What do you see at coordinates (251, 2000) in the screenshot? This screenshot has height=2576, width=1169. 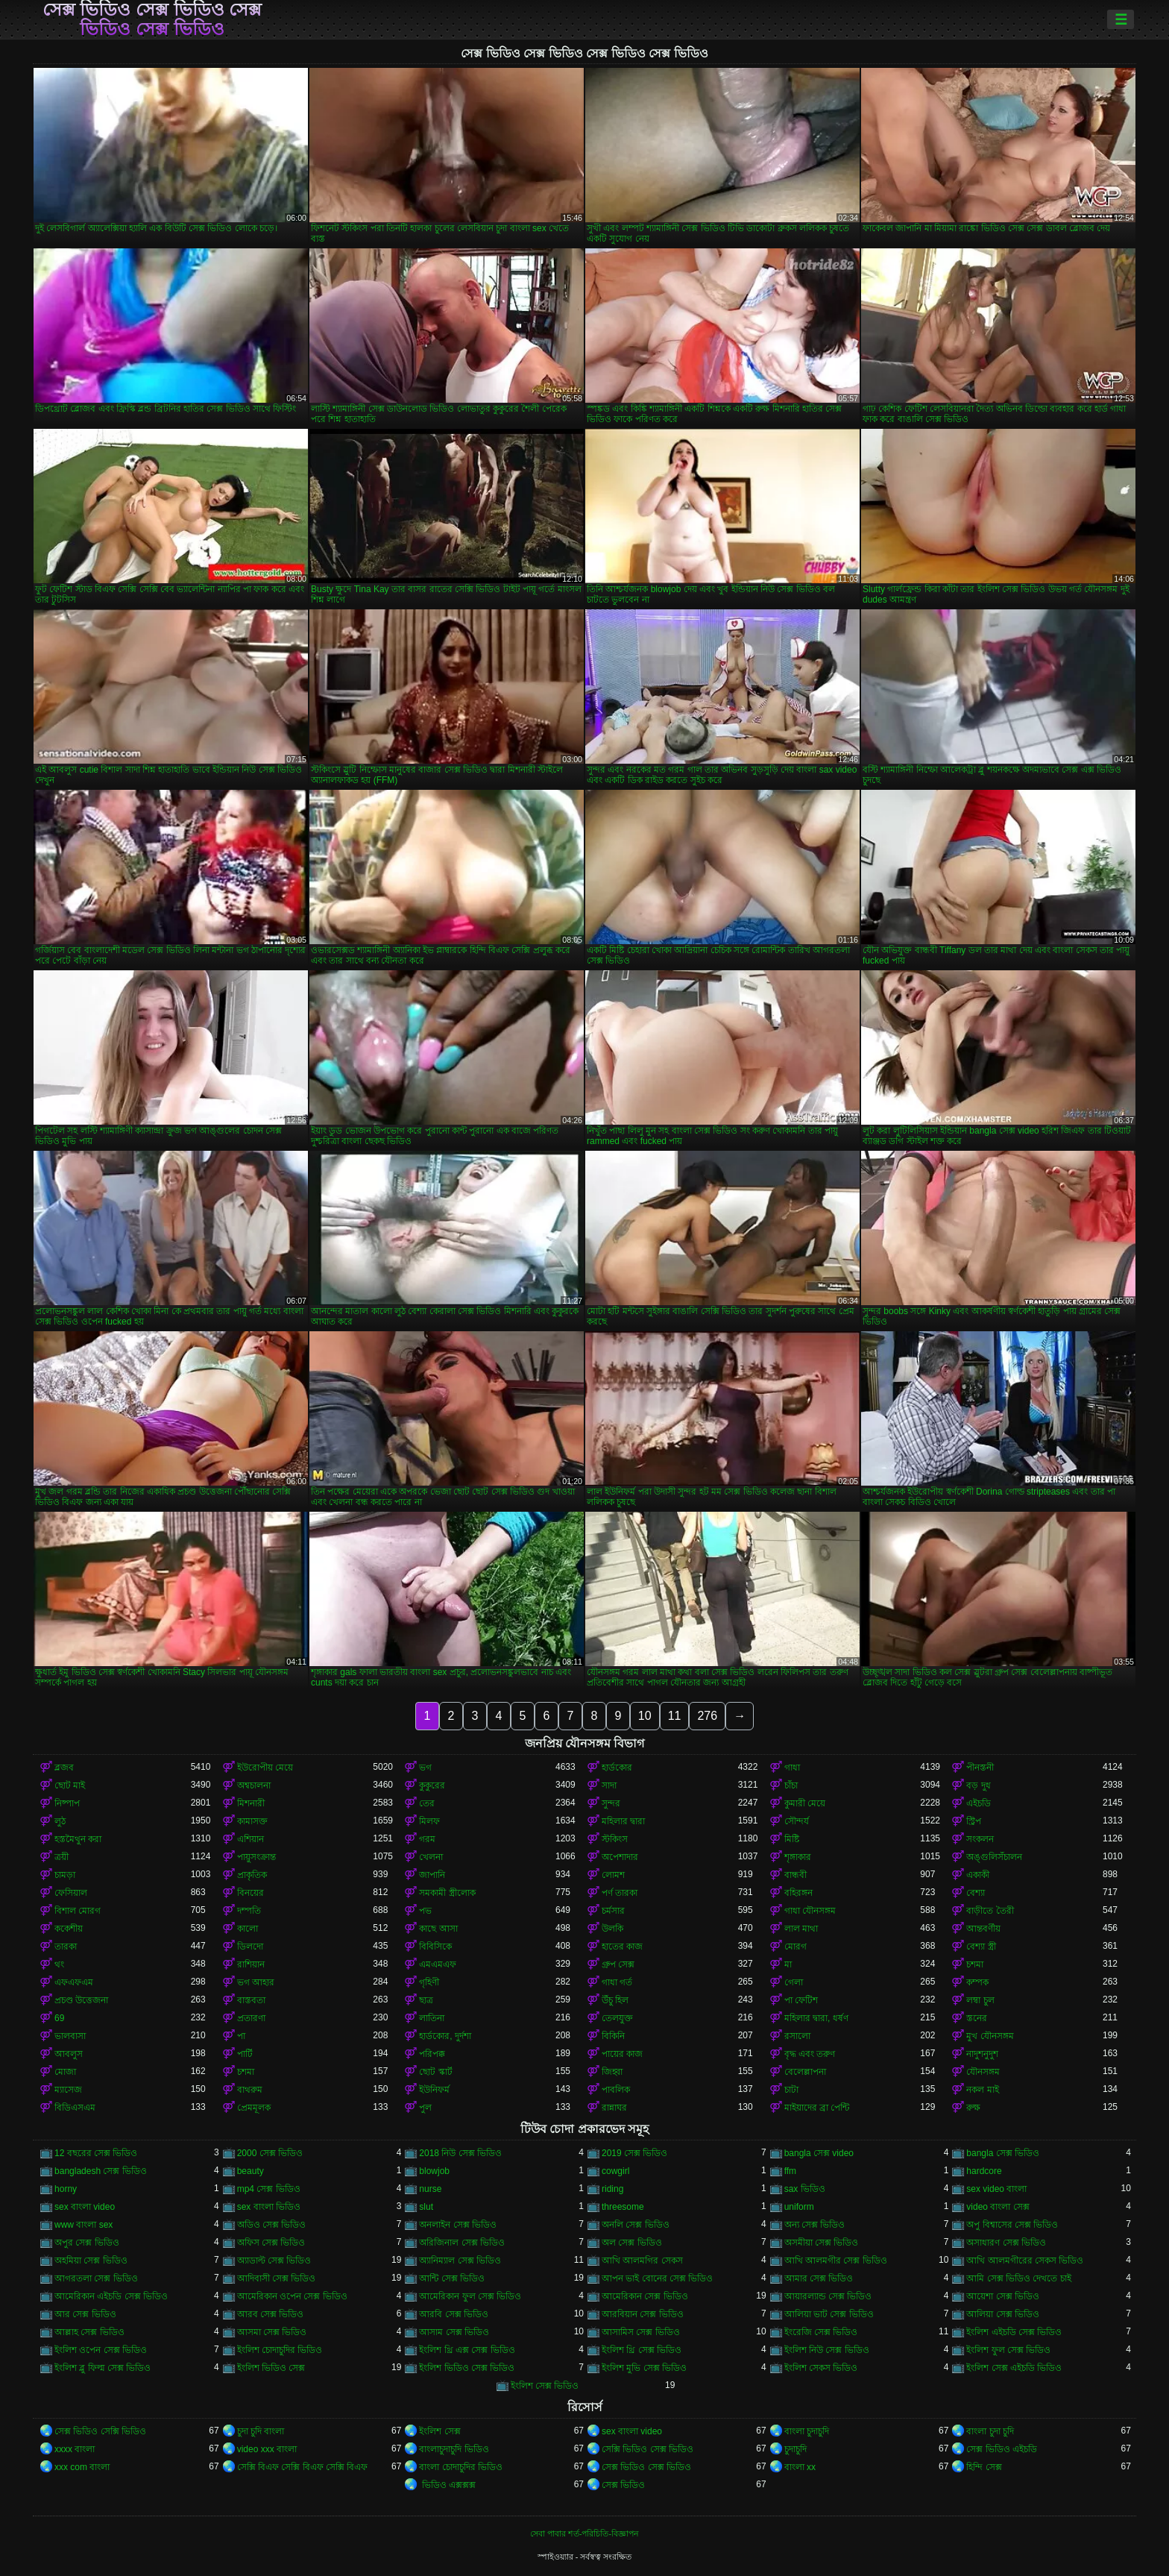 I see `বাস্তবতা` at bounding box center [251, 2000].